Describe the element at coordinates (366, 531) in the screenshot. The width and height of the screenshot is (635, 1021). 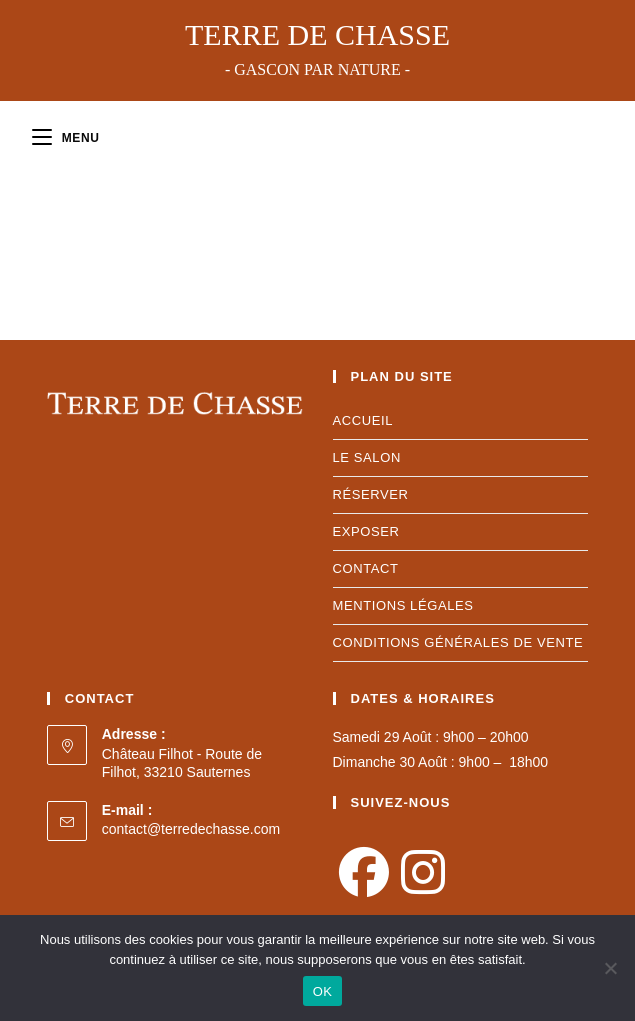
I see `EXPOSER` at that location.